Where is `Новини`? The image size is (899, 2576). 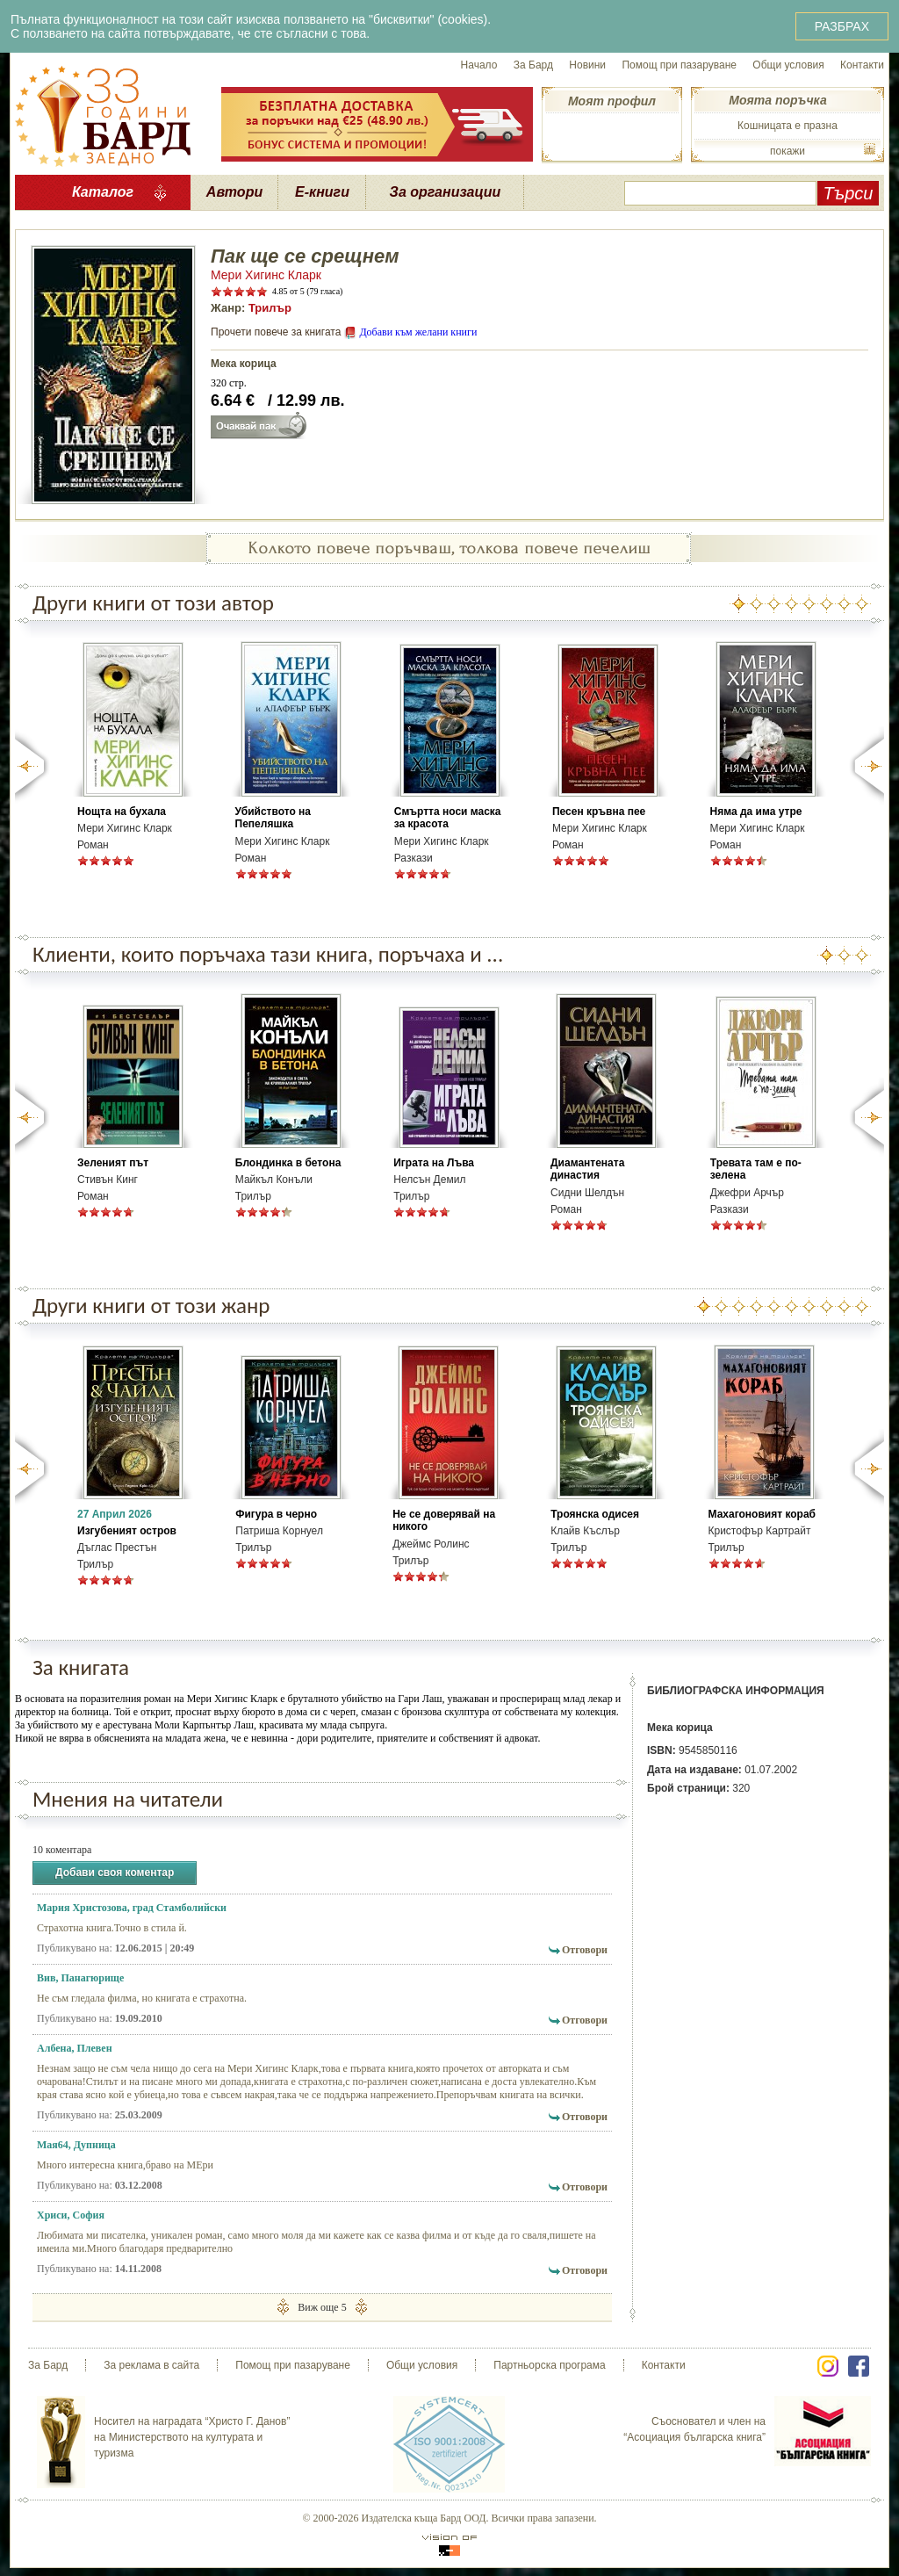 Новини is located at coordinates (587, 65).